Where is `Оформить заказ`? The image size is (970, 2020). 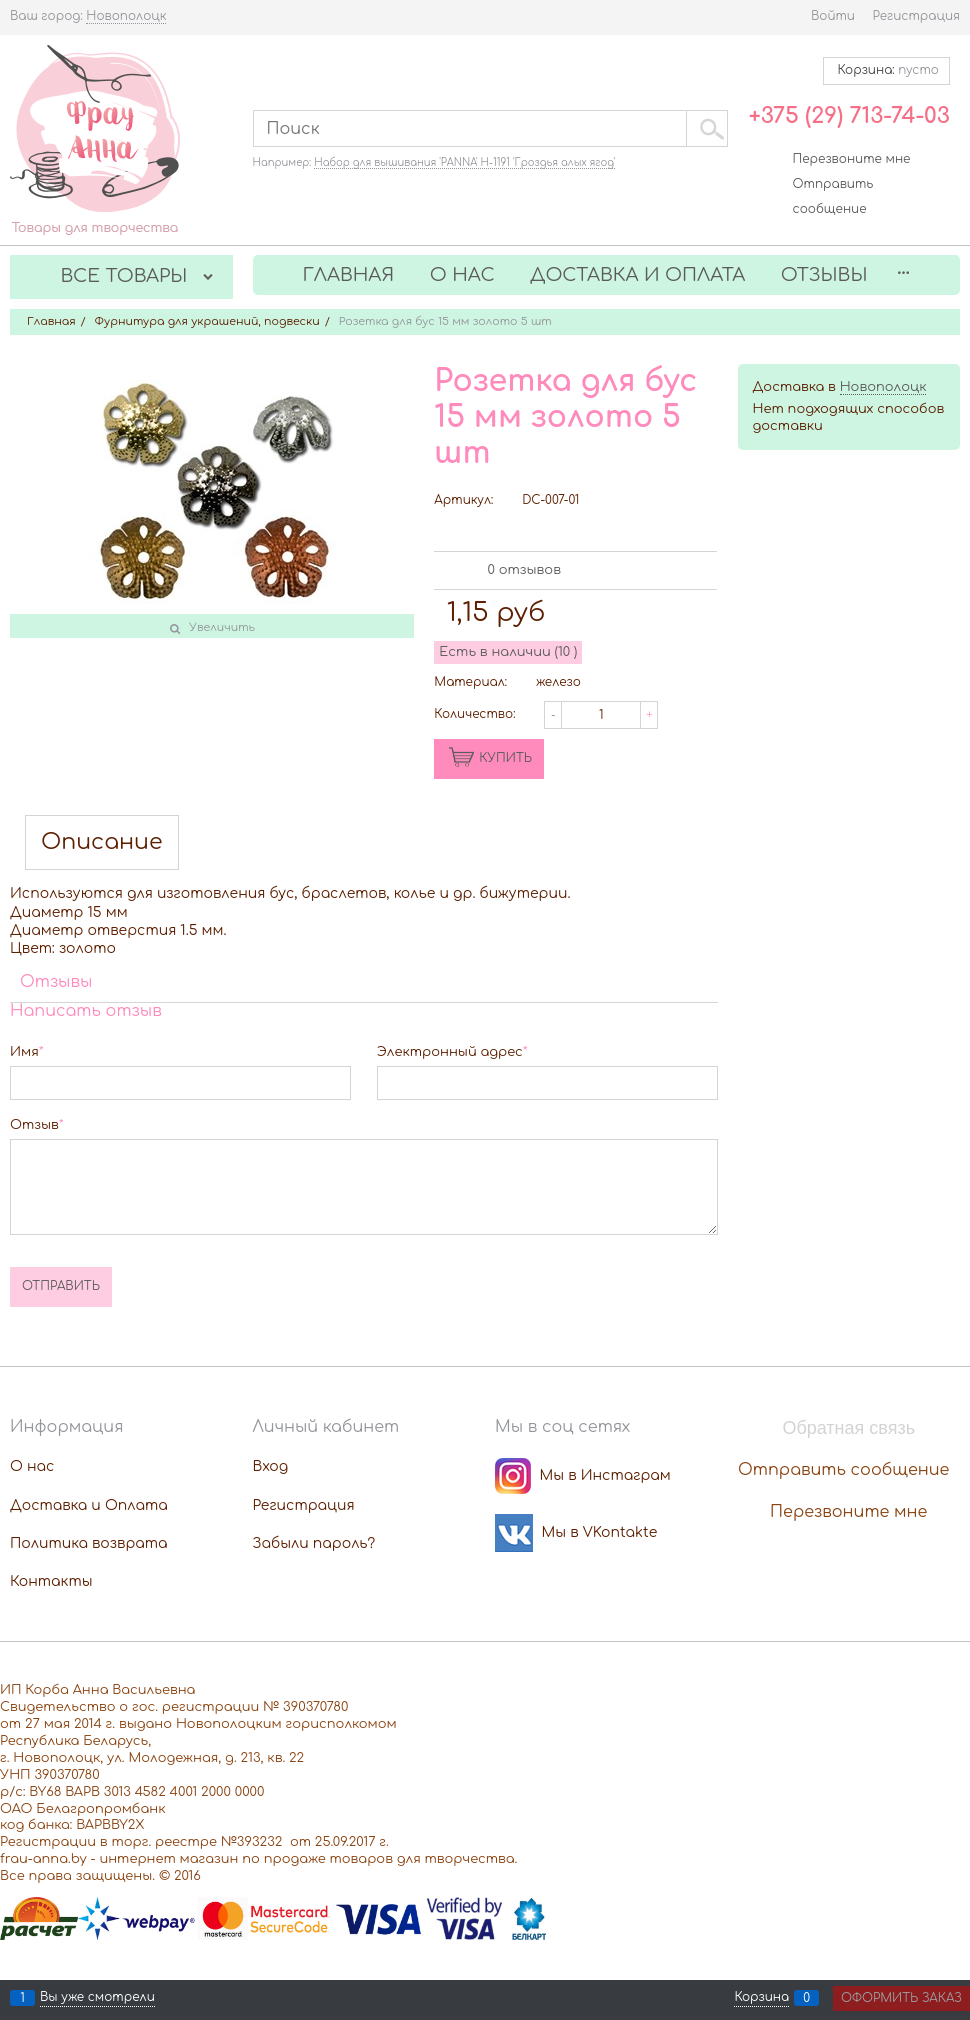
Оформить заказ is located at coordinates (901, 1998).